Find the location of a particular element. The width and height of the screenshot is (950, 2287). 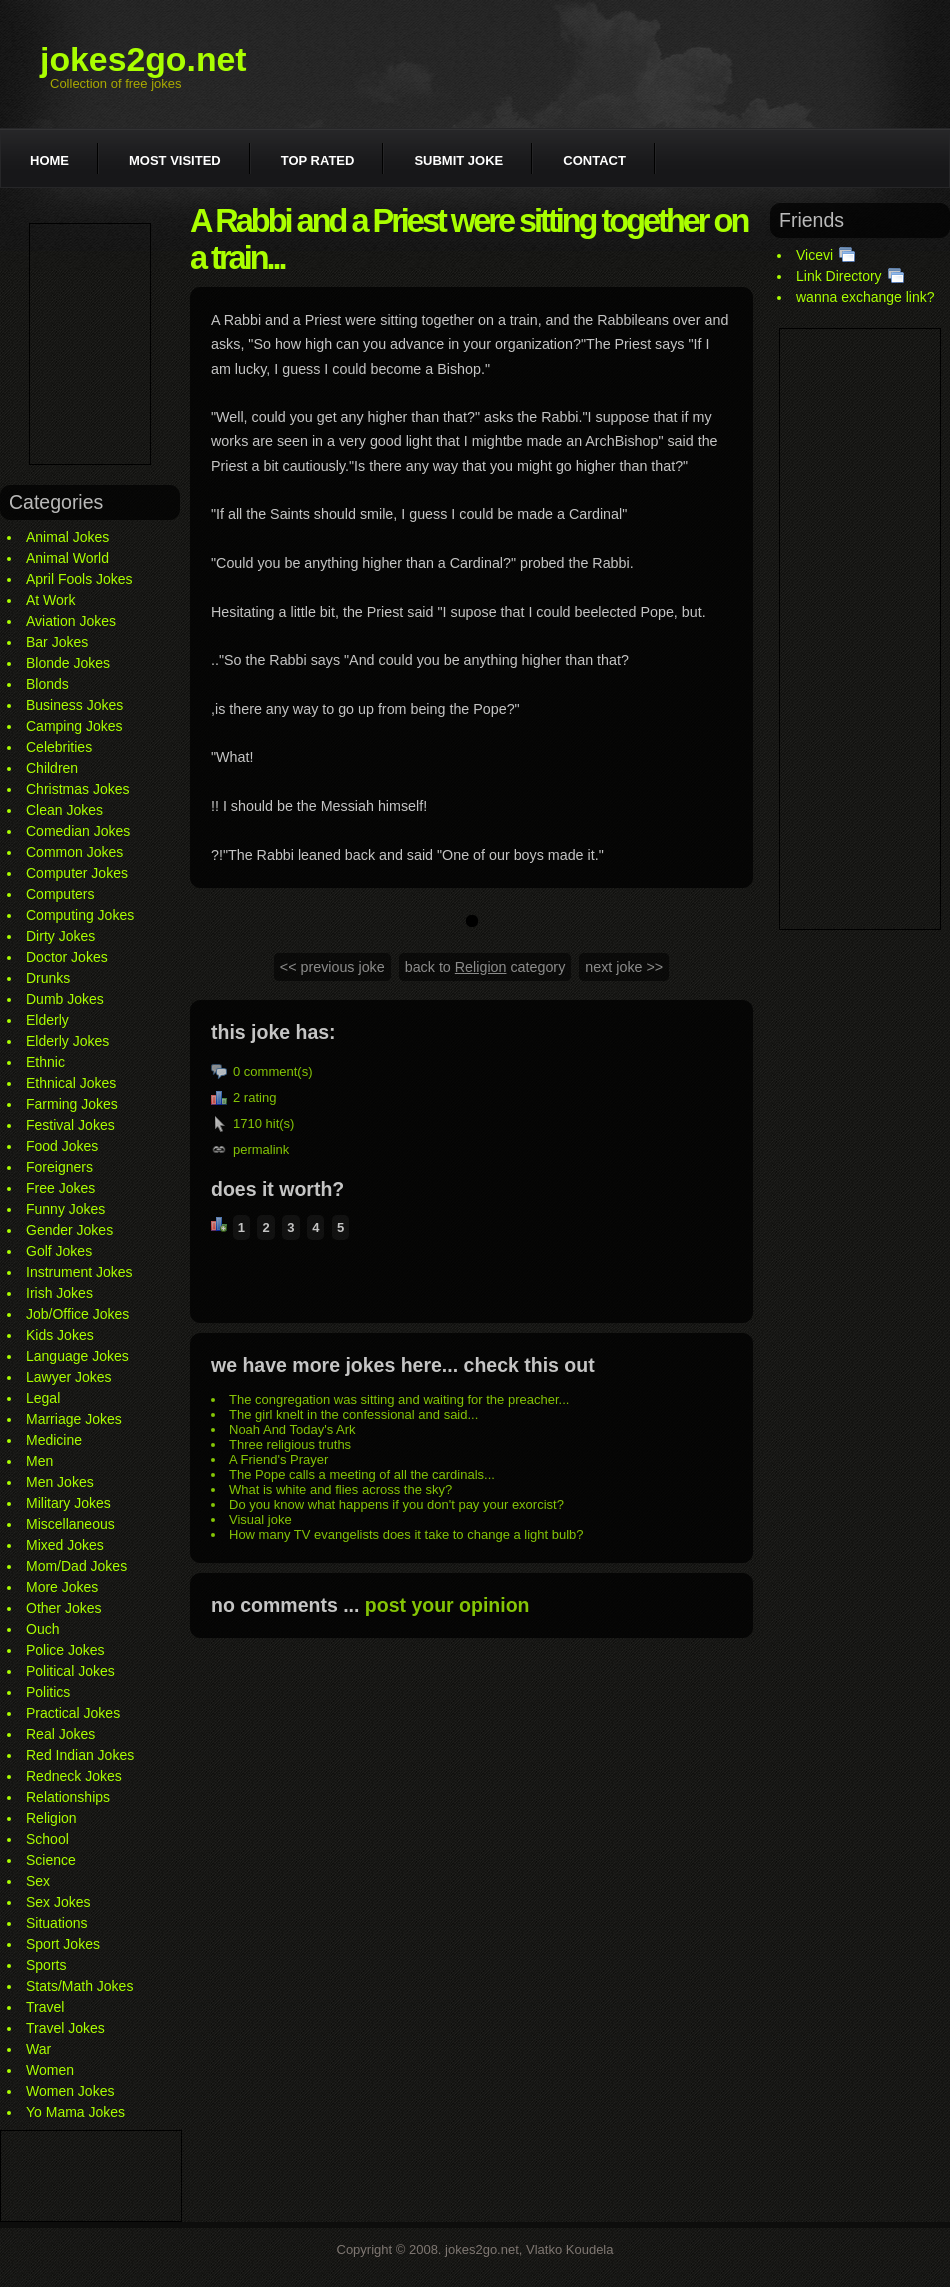

Science is located at coordinates (51, 1860).